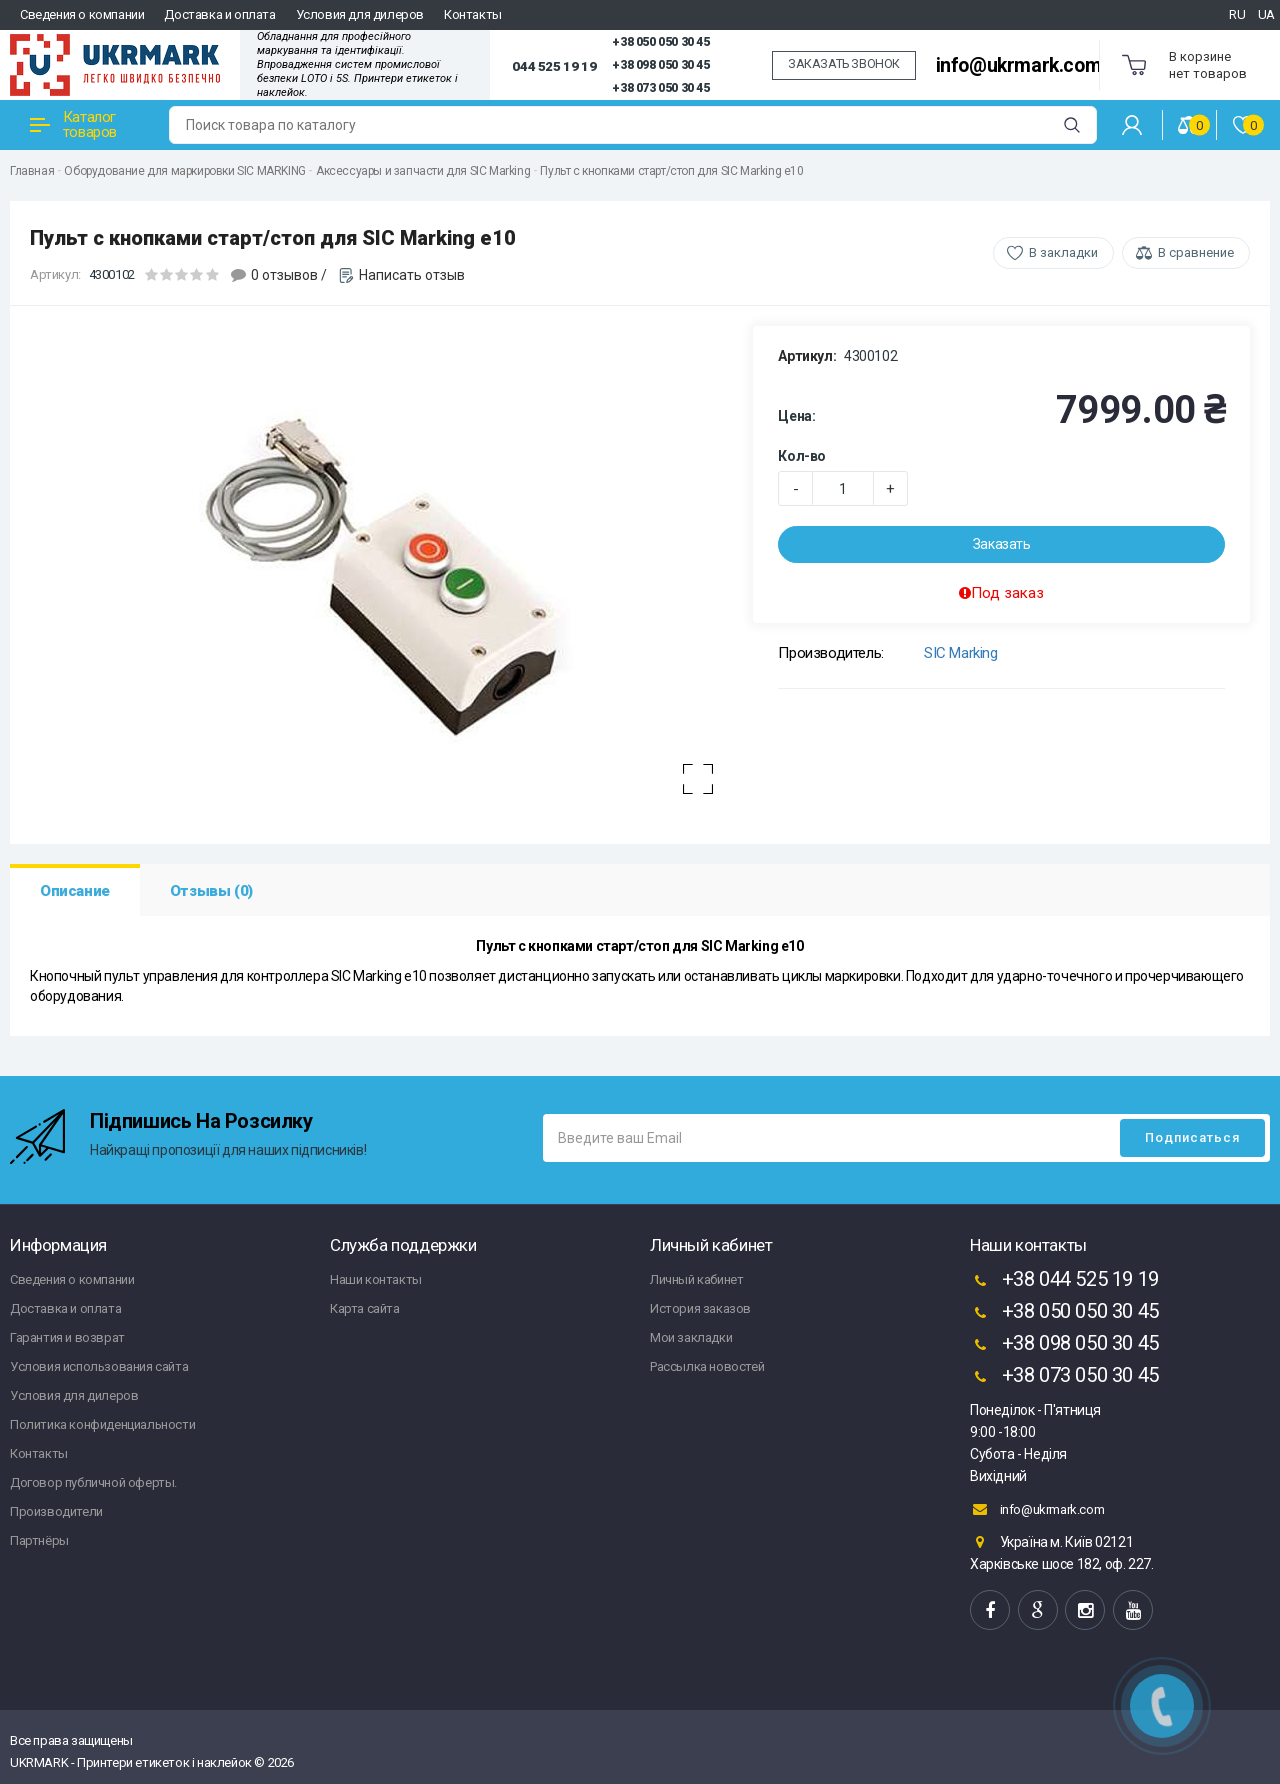 Image resolution: width=1280 pixels, height=1784 pixels. Describe the element at coordinates (365, 1308) in the screenshot. I see `Карта сайта` at that location.